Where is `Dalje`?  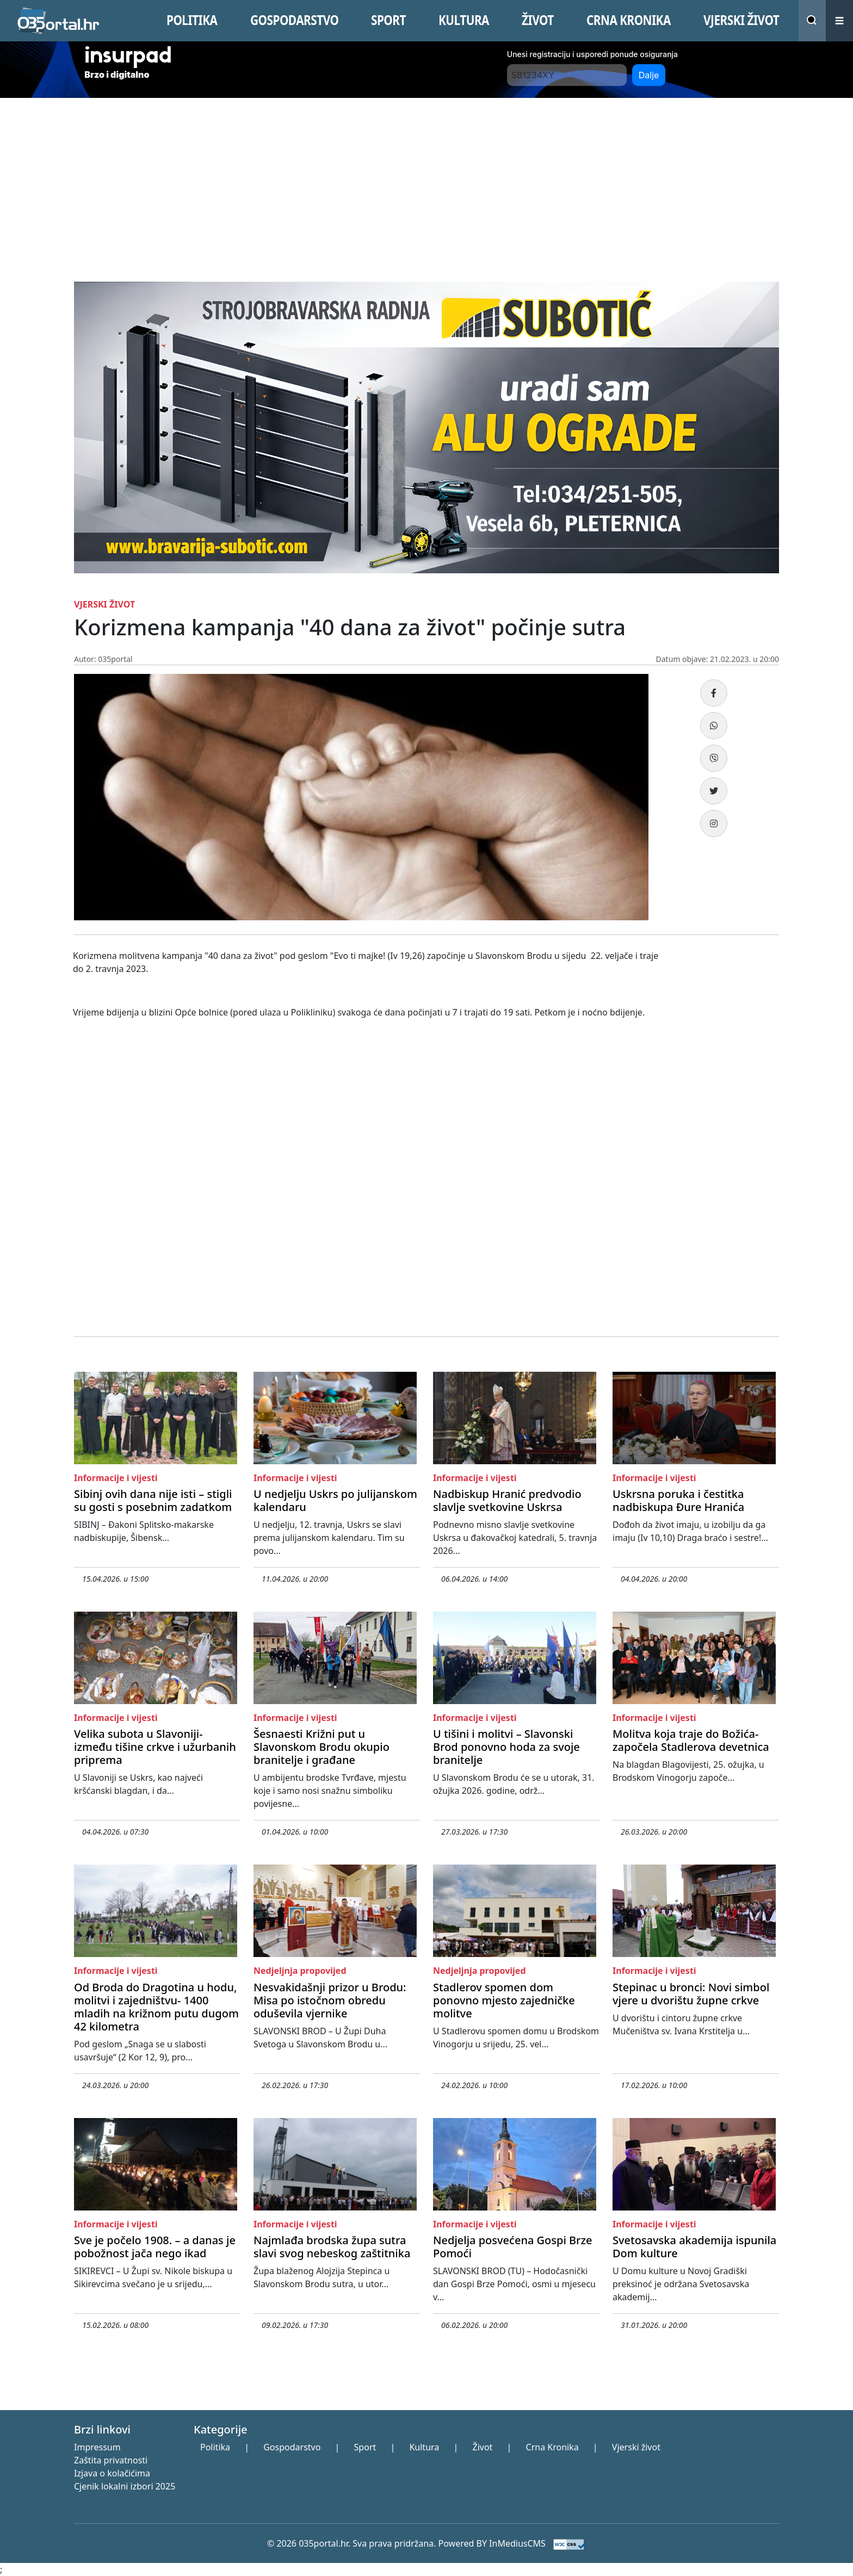 Dalje is located at coordinates (649, 75).